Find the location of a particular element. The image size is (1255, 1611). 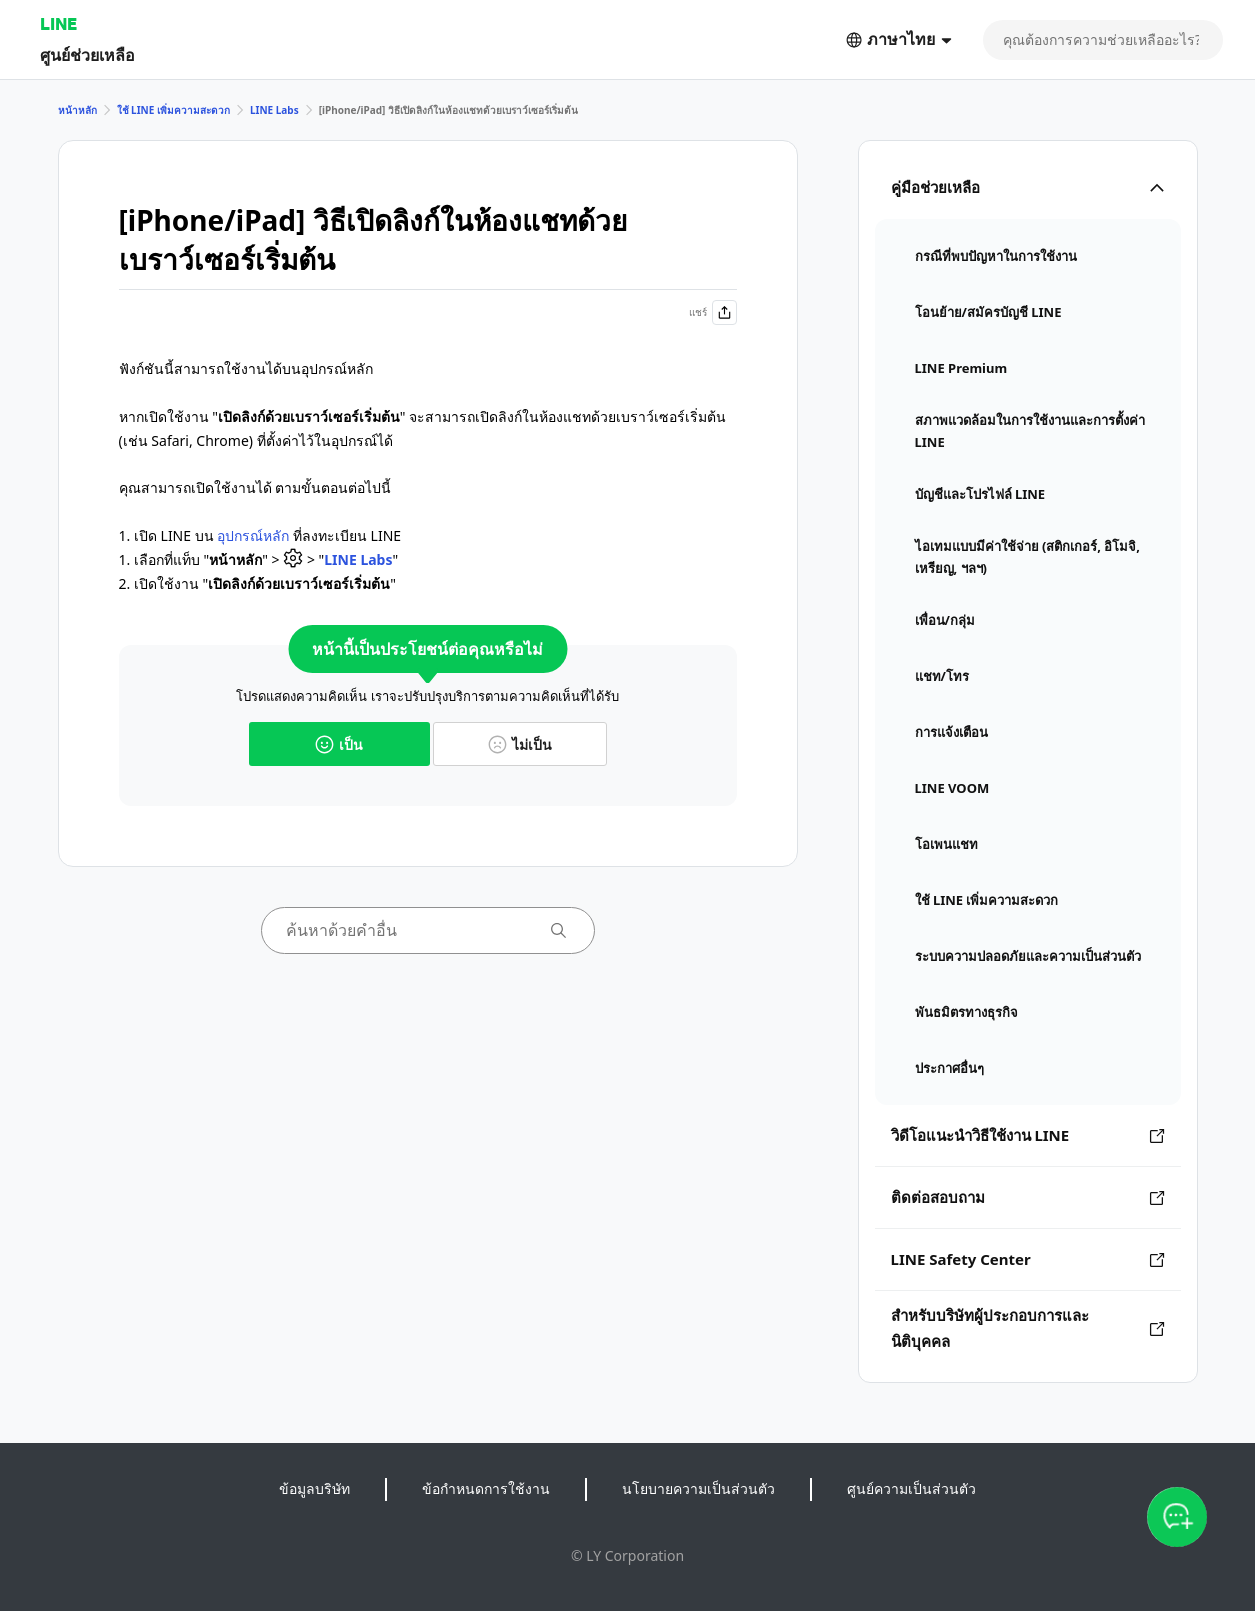

นโยบายความเป็นส่วนตัว is located at coordinates (698, 1488).